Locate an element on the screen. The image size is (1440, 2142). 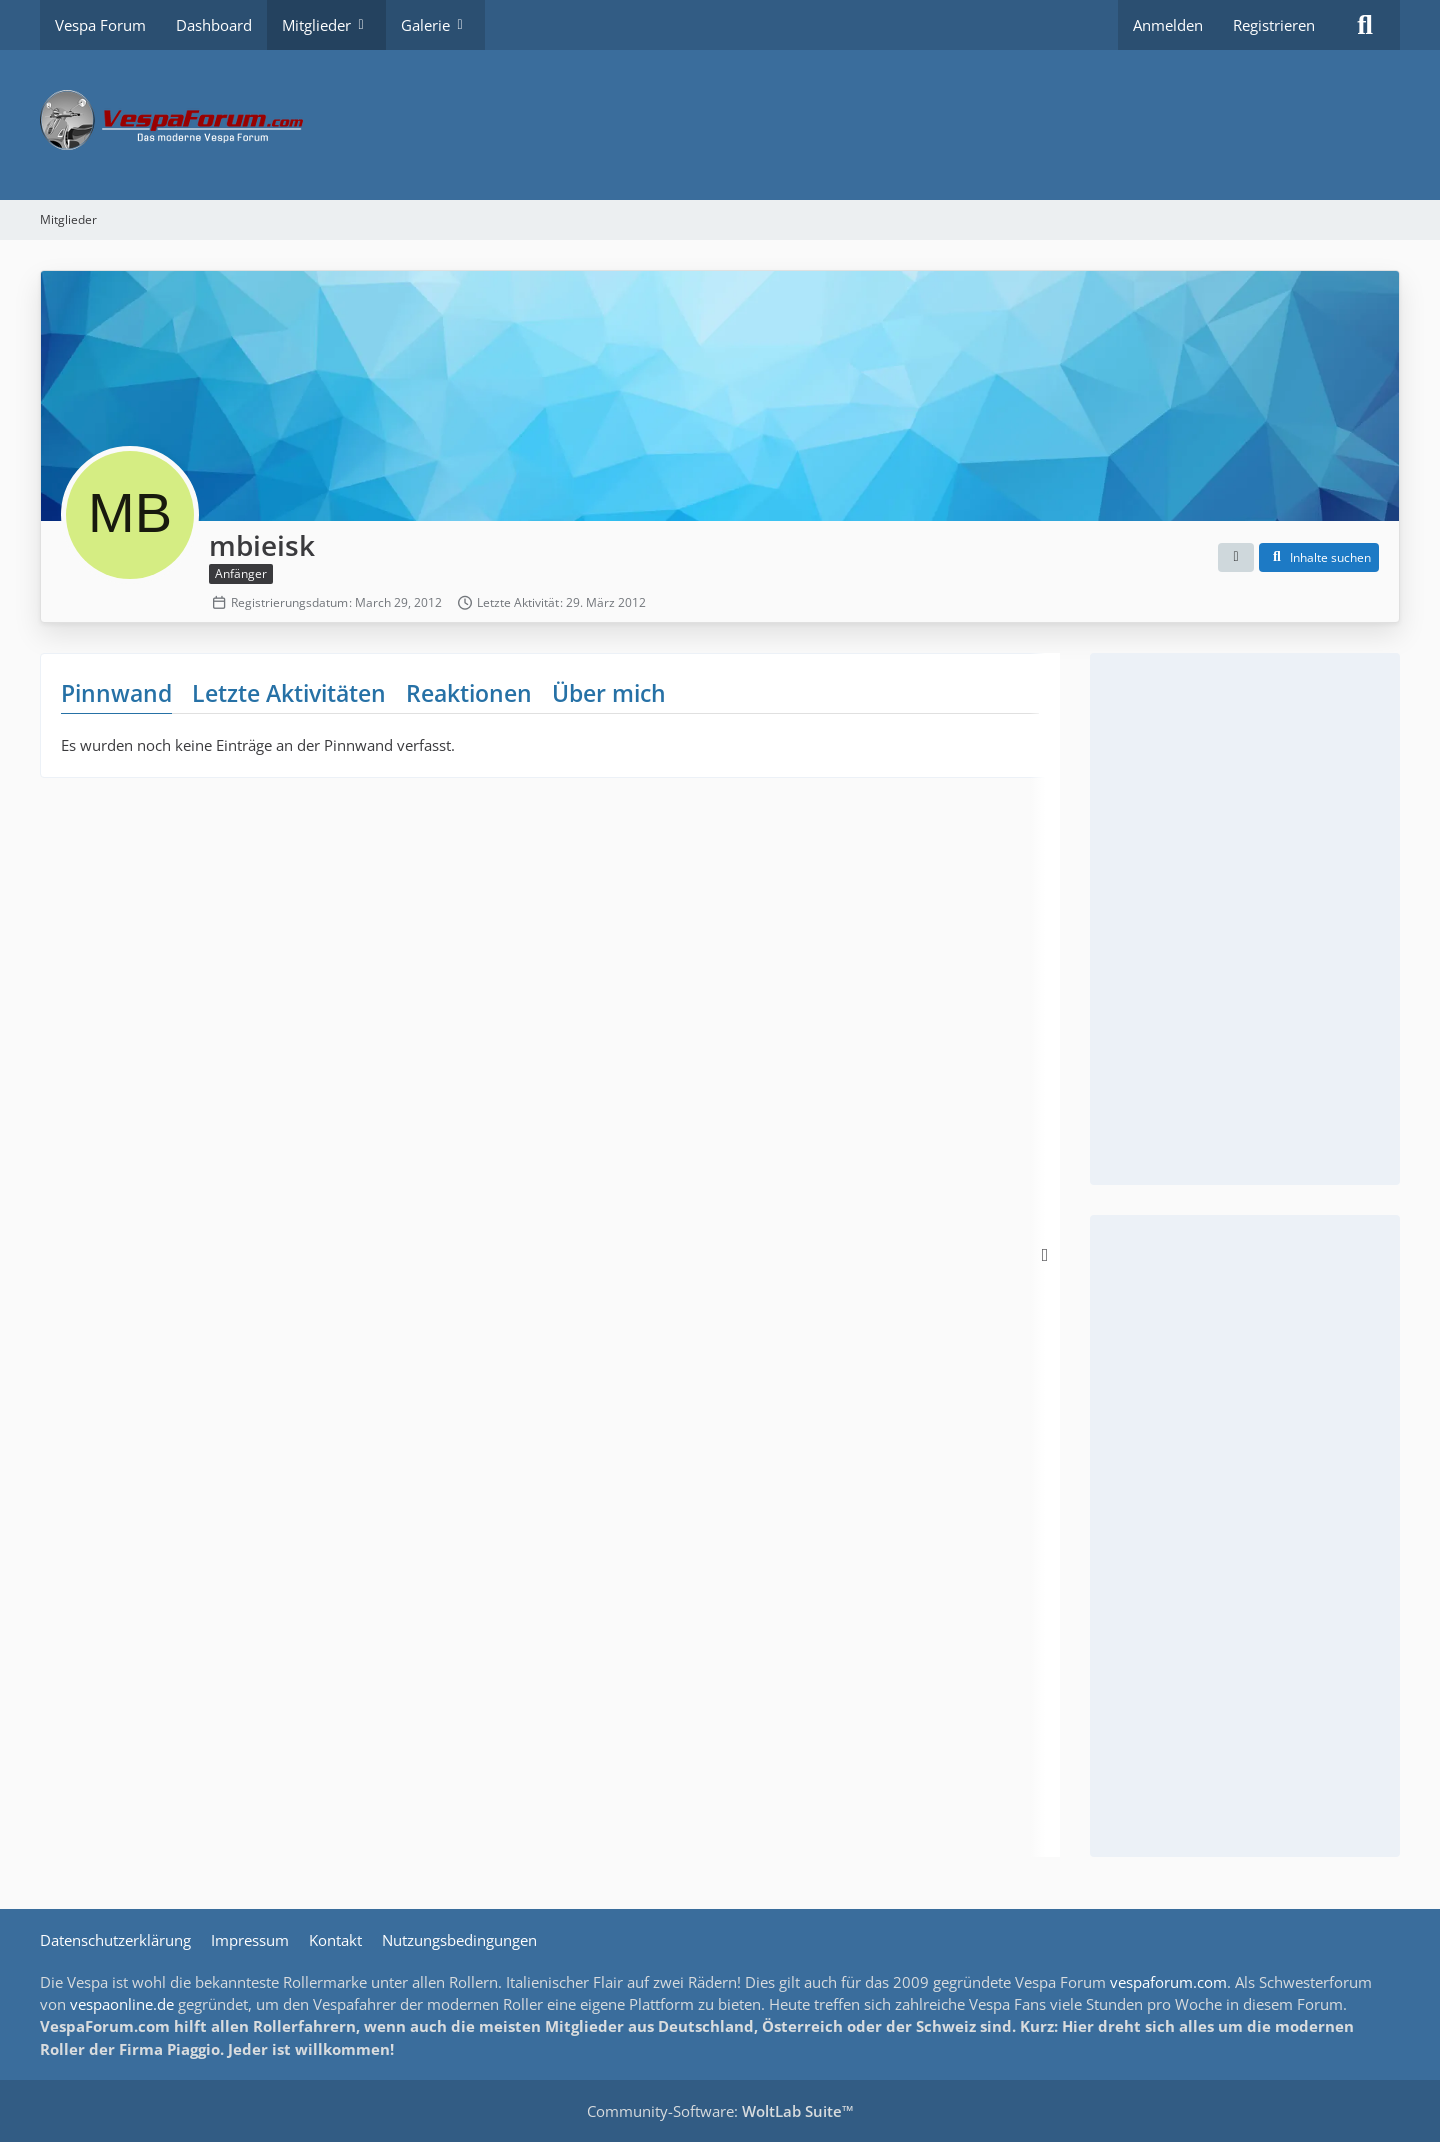
Über mich is located at coordinates (609, 693).